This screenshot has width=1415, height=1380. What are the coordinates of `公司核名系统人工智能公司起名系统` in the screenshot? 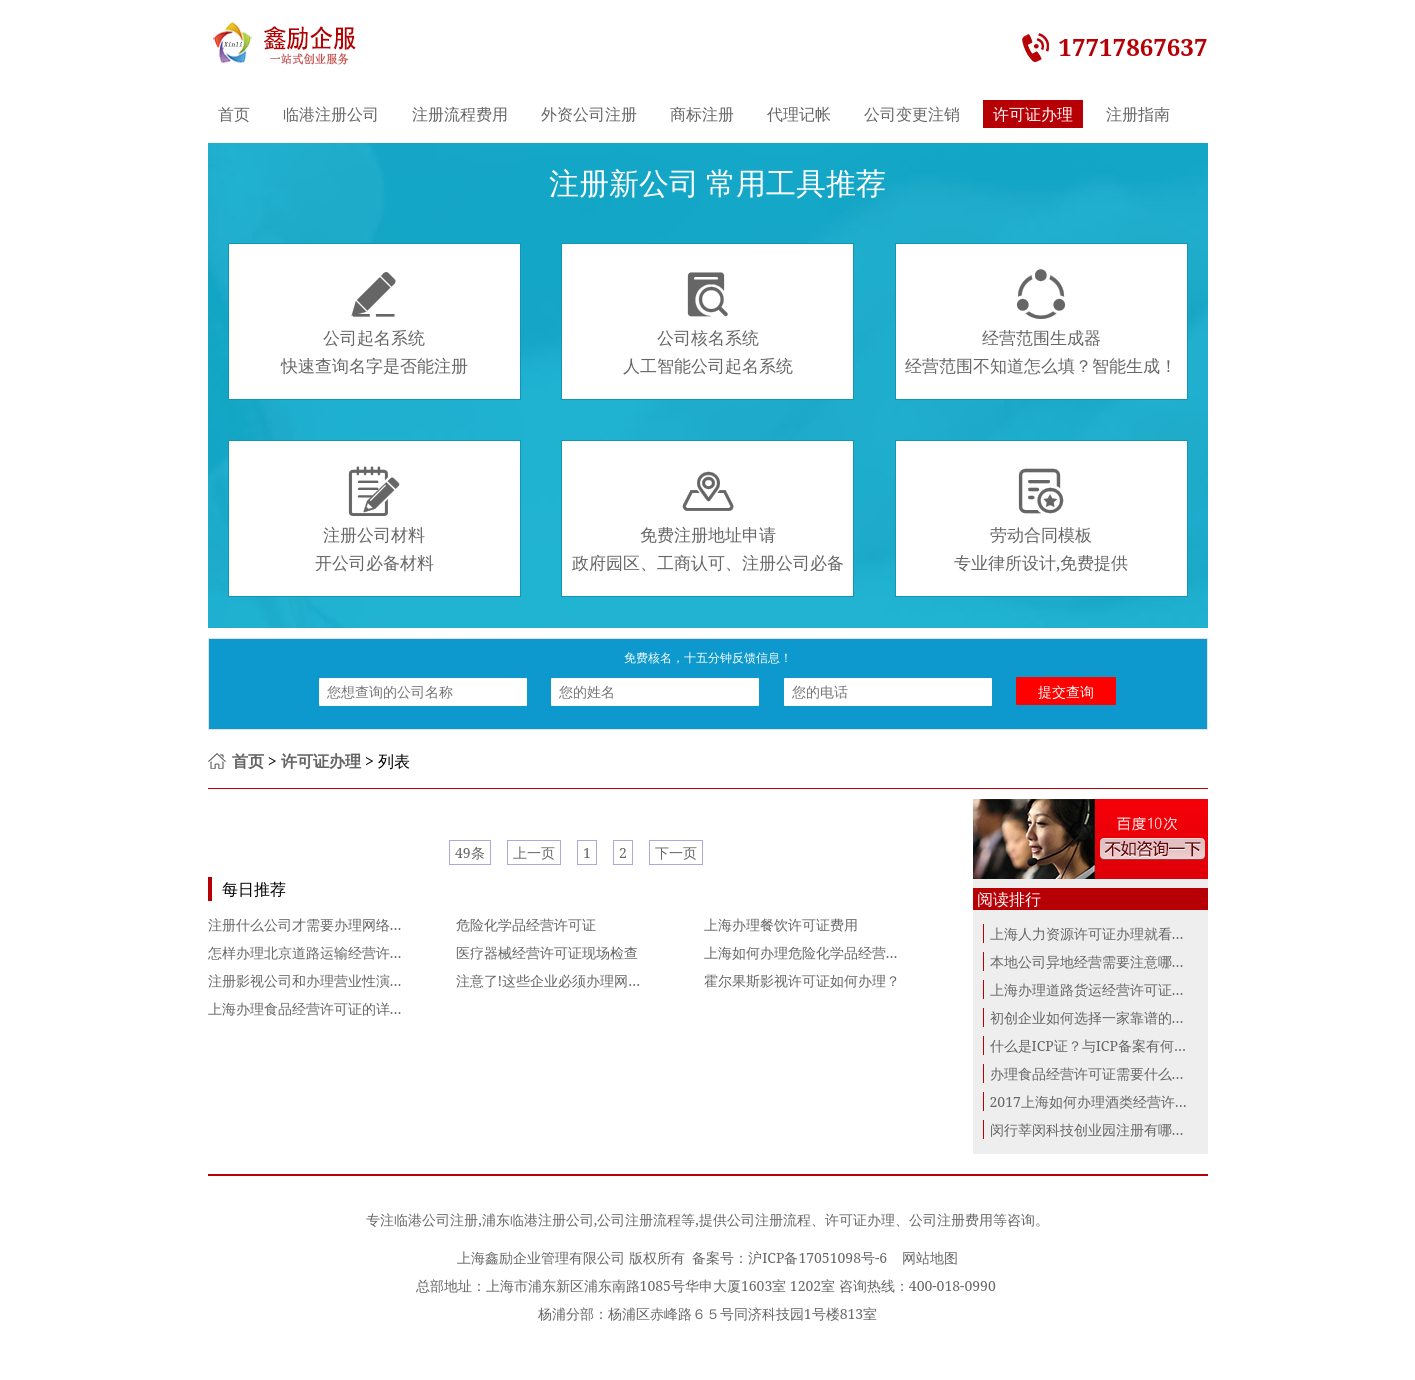 It's located at (708, 323).